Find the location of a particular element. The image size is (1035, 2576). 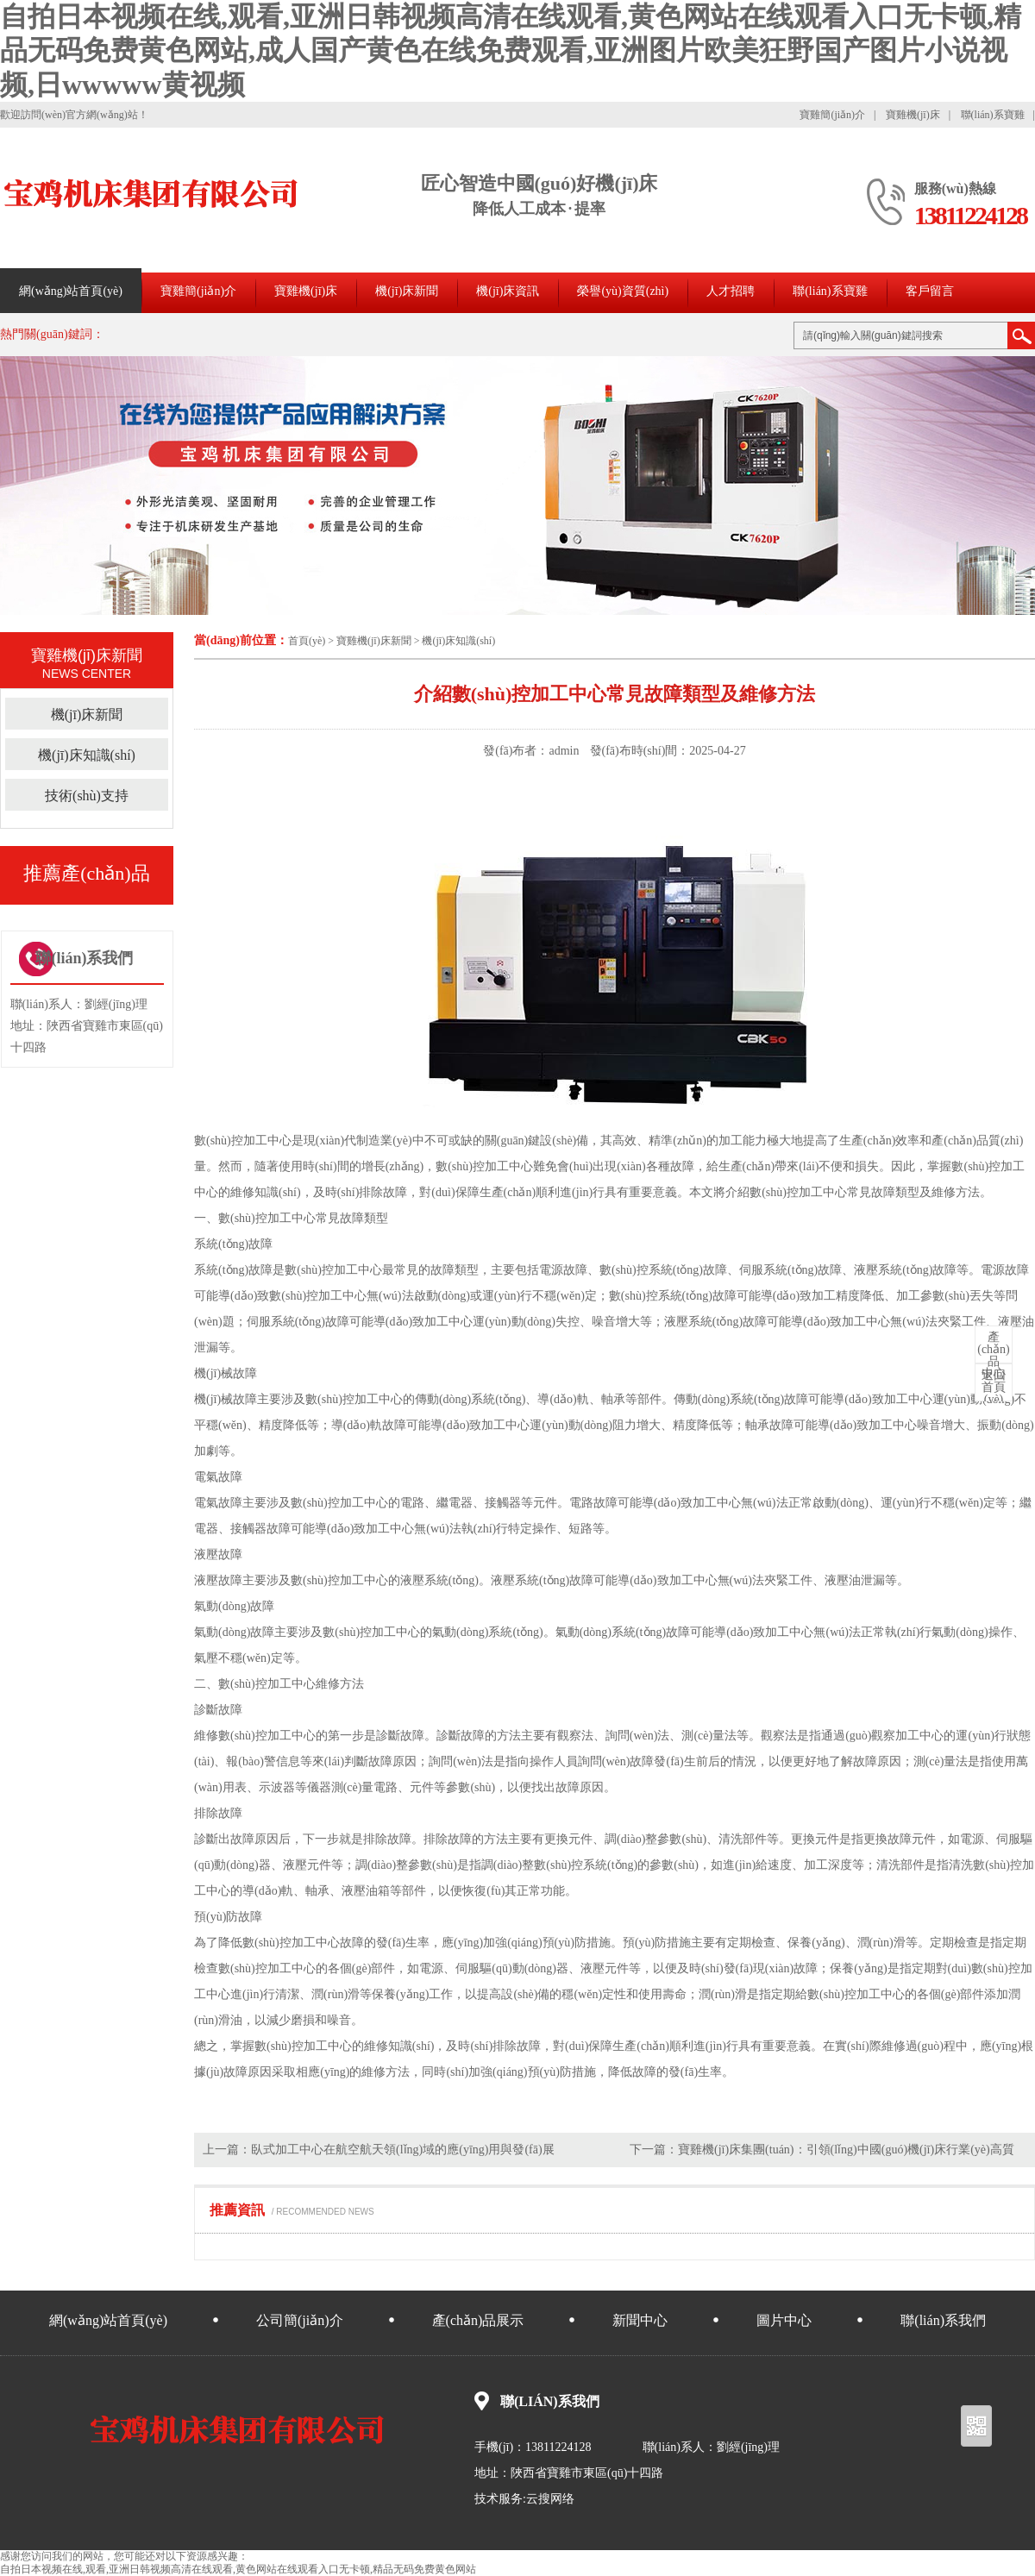

機(jī)床知識(shí) is located at coordinates (458, 641).